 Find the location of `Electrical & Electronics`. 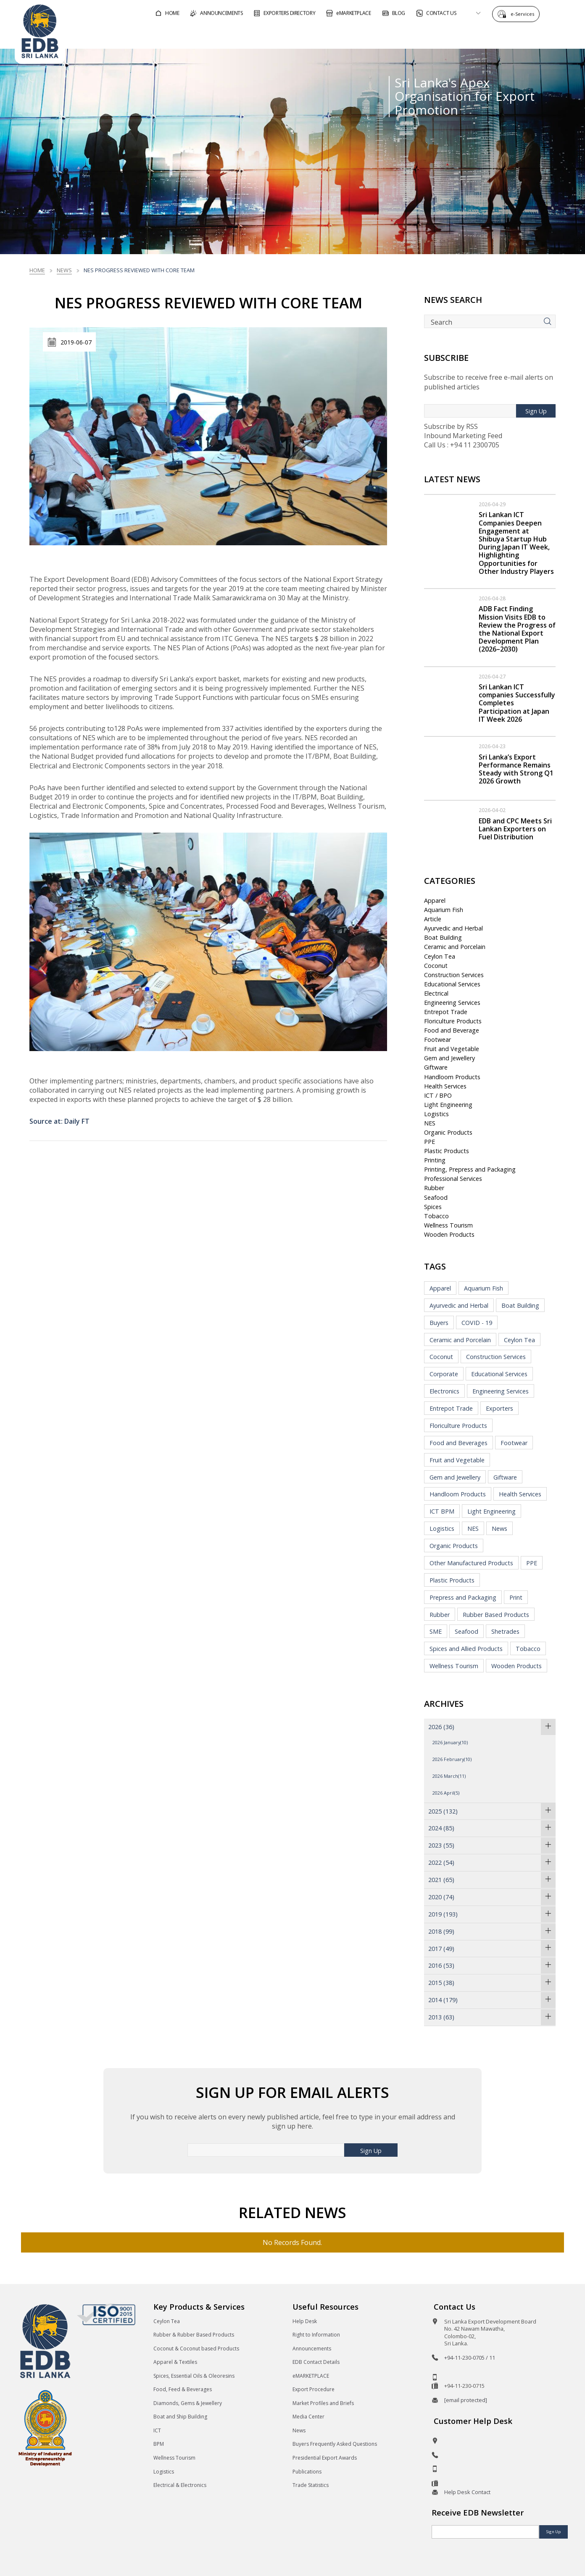

Electrical & Electronics is located at coordinates (179, 2485).